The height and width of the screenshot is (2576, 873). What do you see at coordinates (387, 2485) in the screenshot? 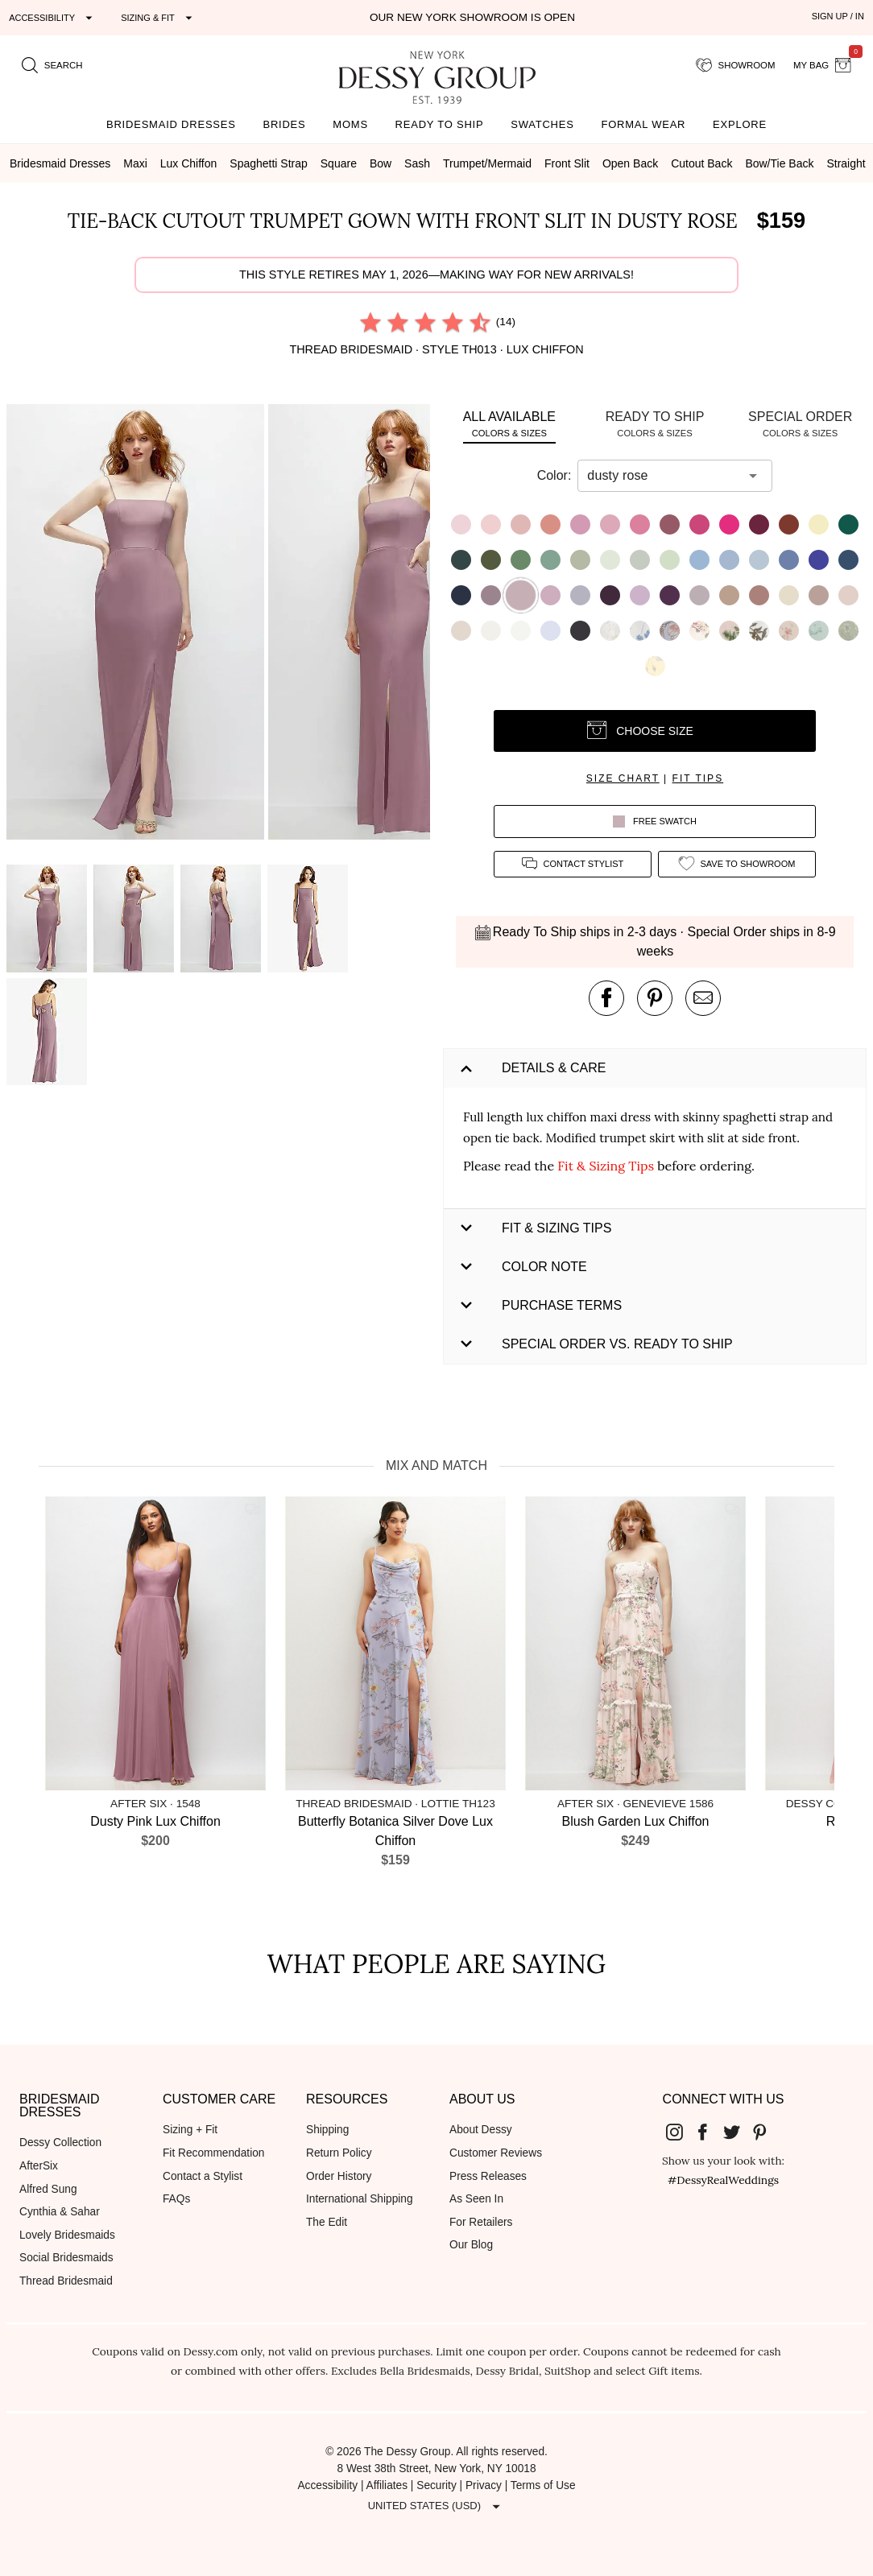
I see `Affiliates` at bounding box center [387, 2485].